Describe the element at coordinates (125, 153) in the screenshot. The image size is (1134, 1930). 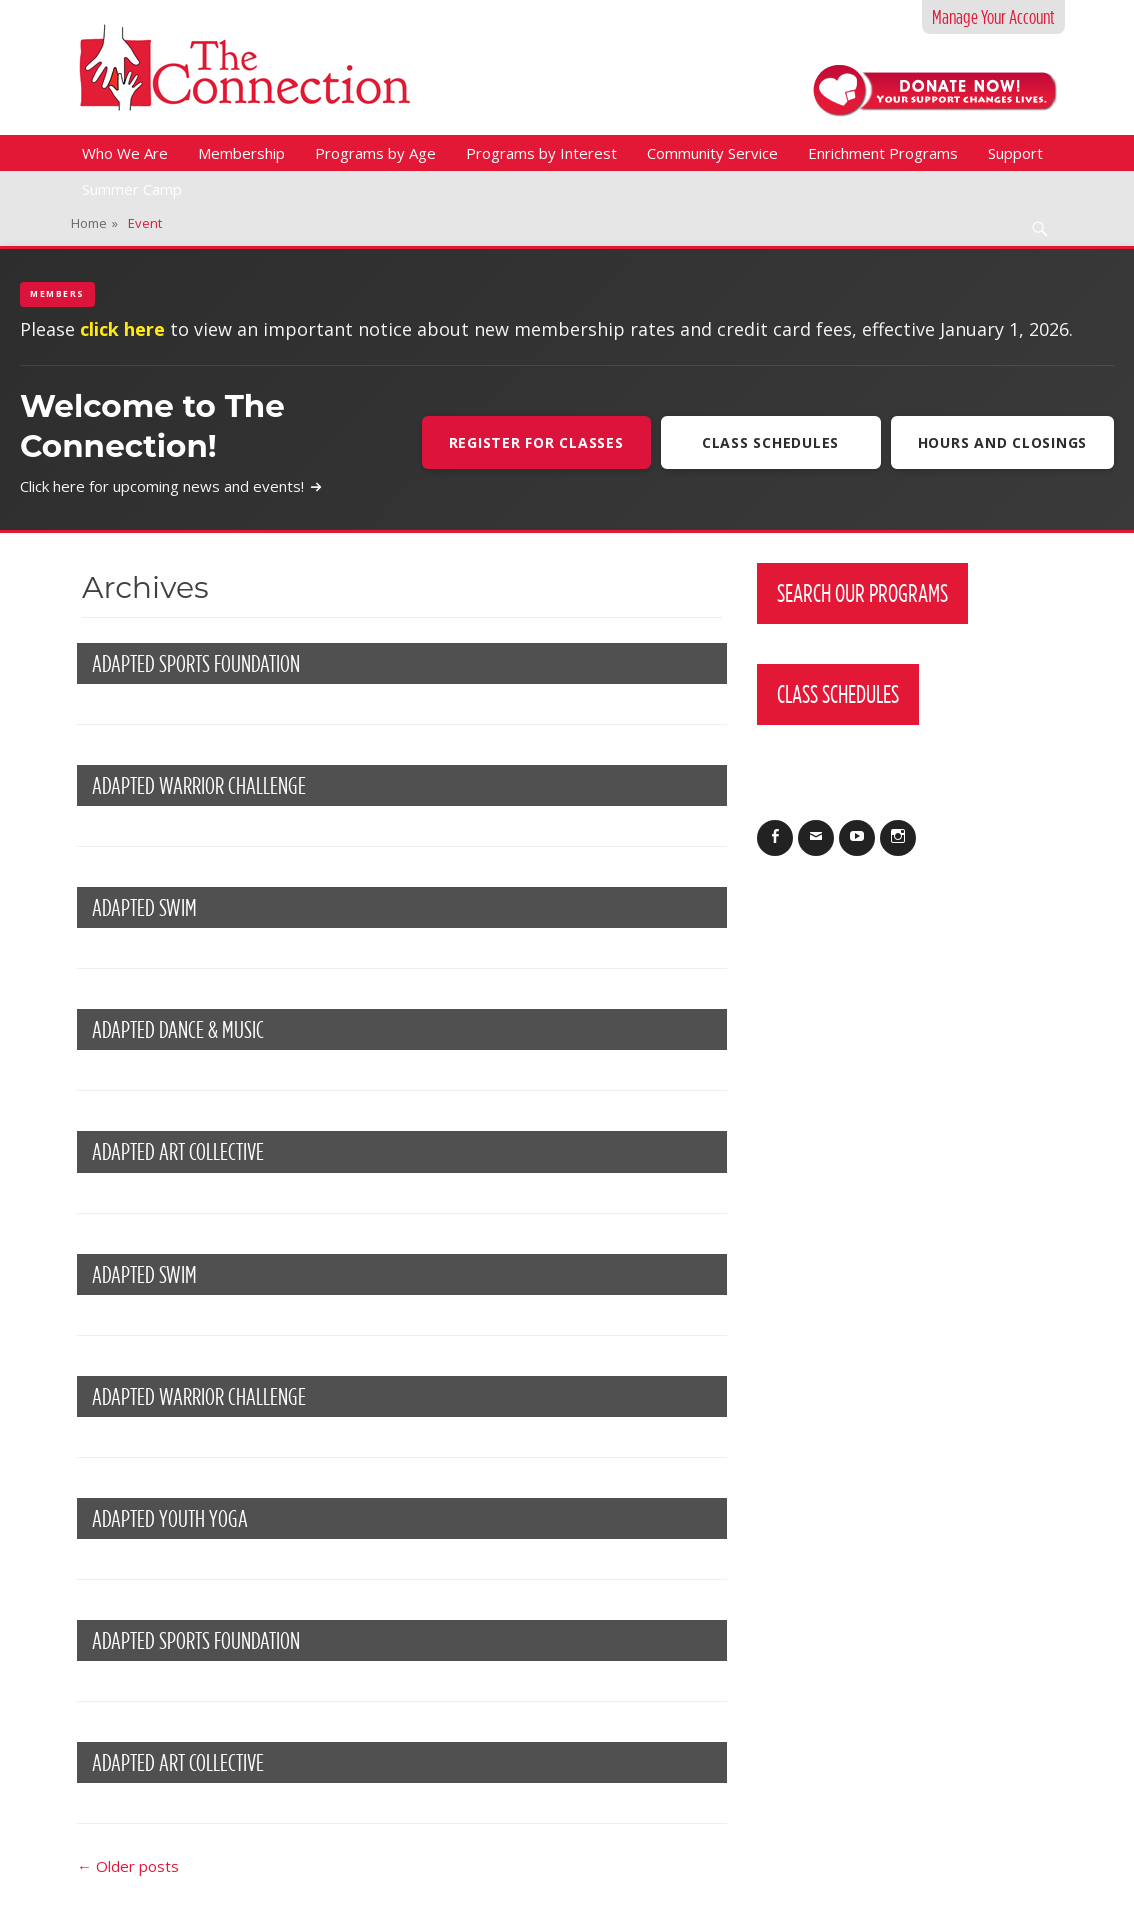
I see `Who We Are` at that location.